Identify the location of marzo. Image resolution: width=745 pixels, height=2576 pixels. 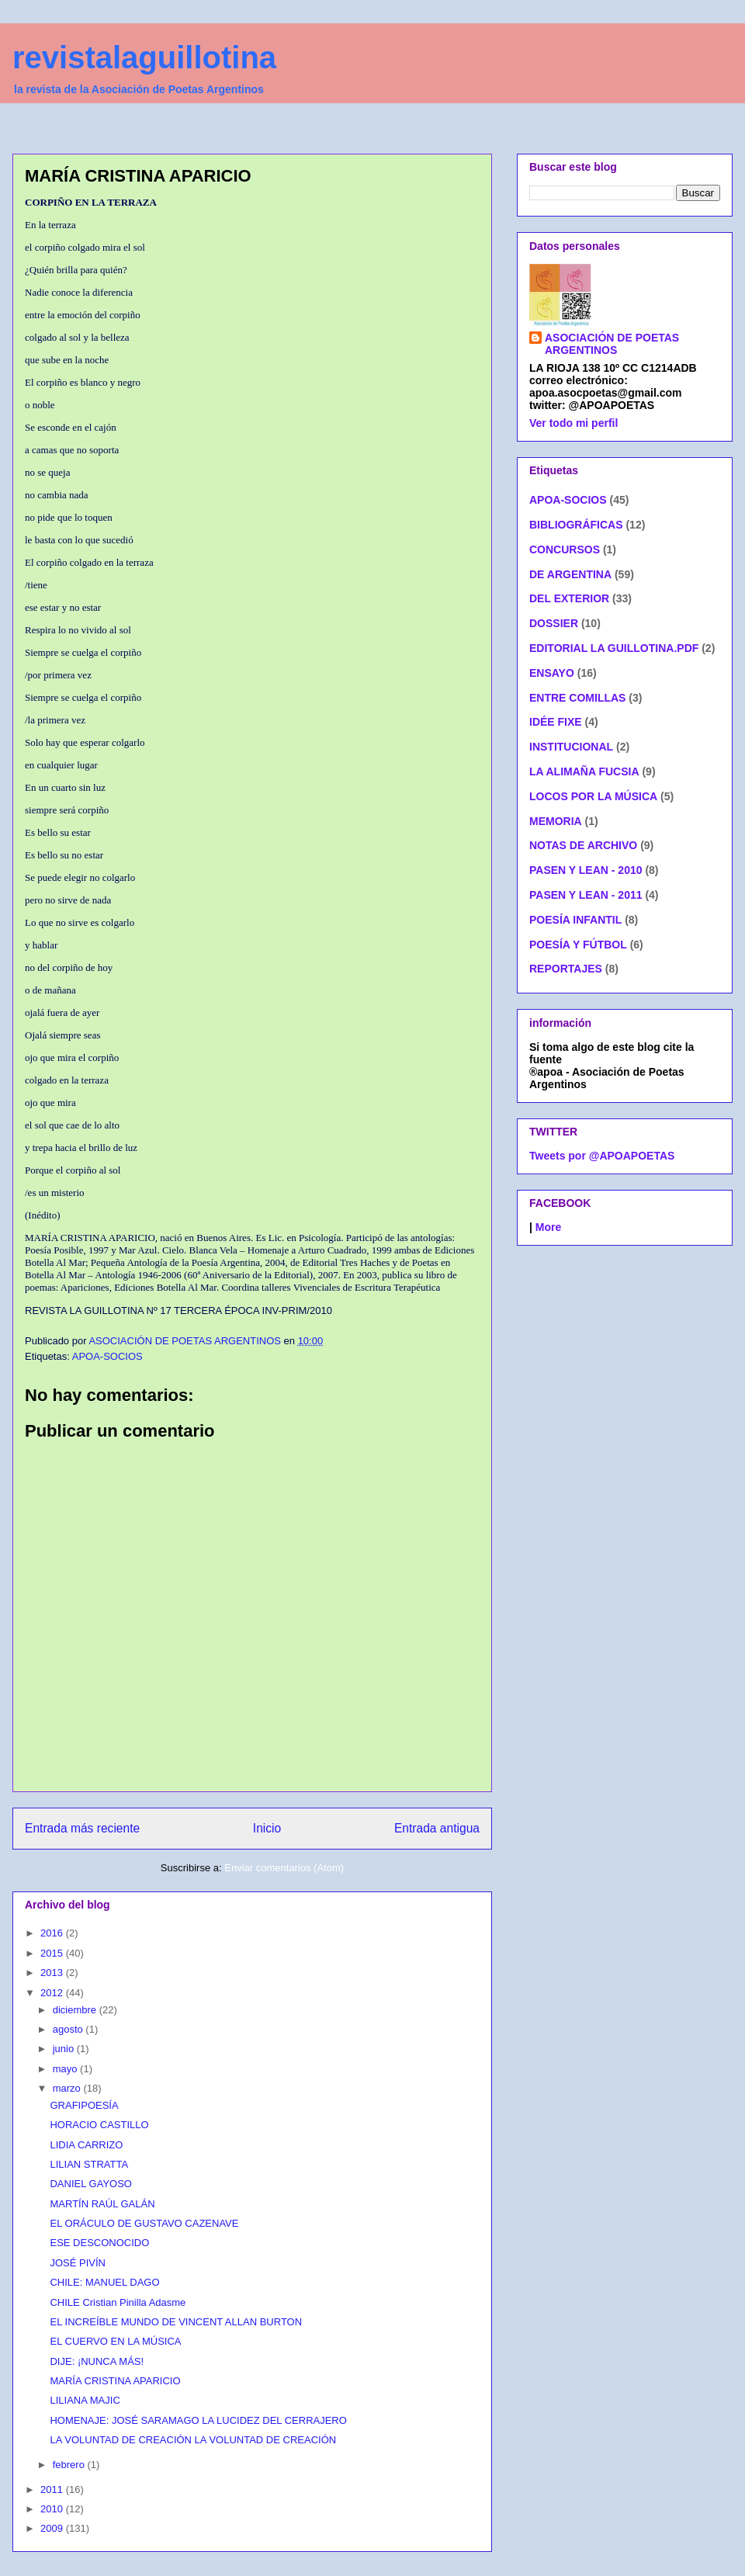
(68, 2088).